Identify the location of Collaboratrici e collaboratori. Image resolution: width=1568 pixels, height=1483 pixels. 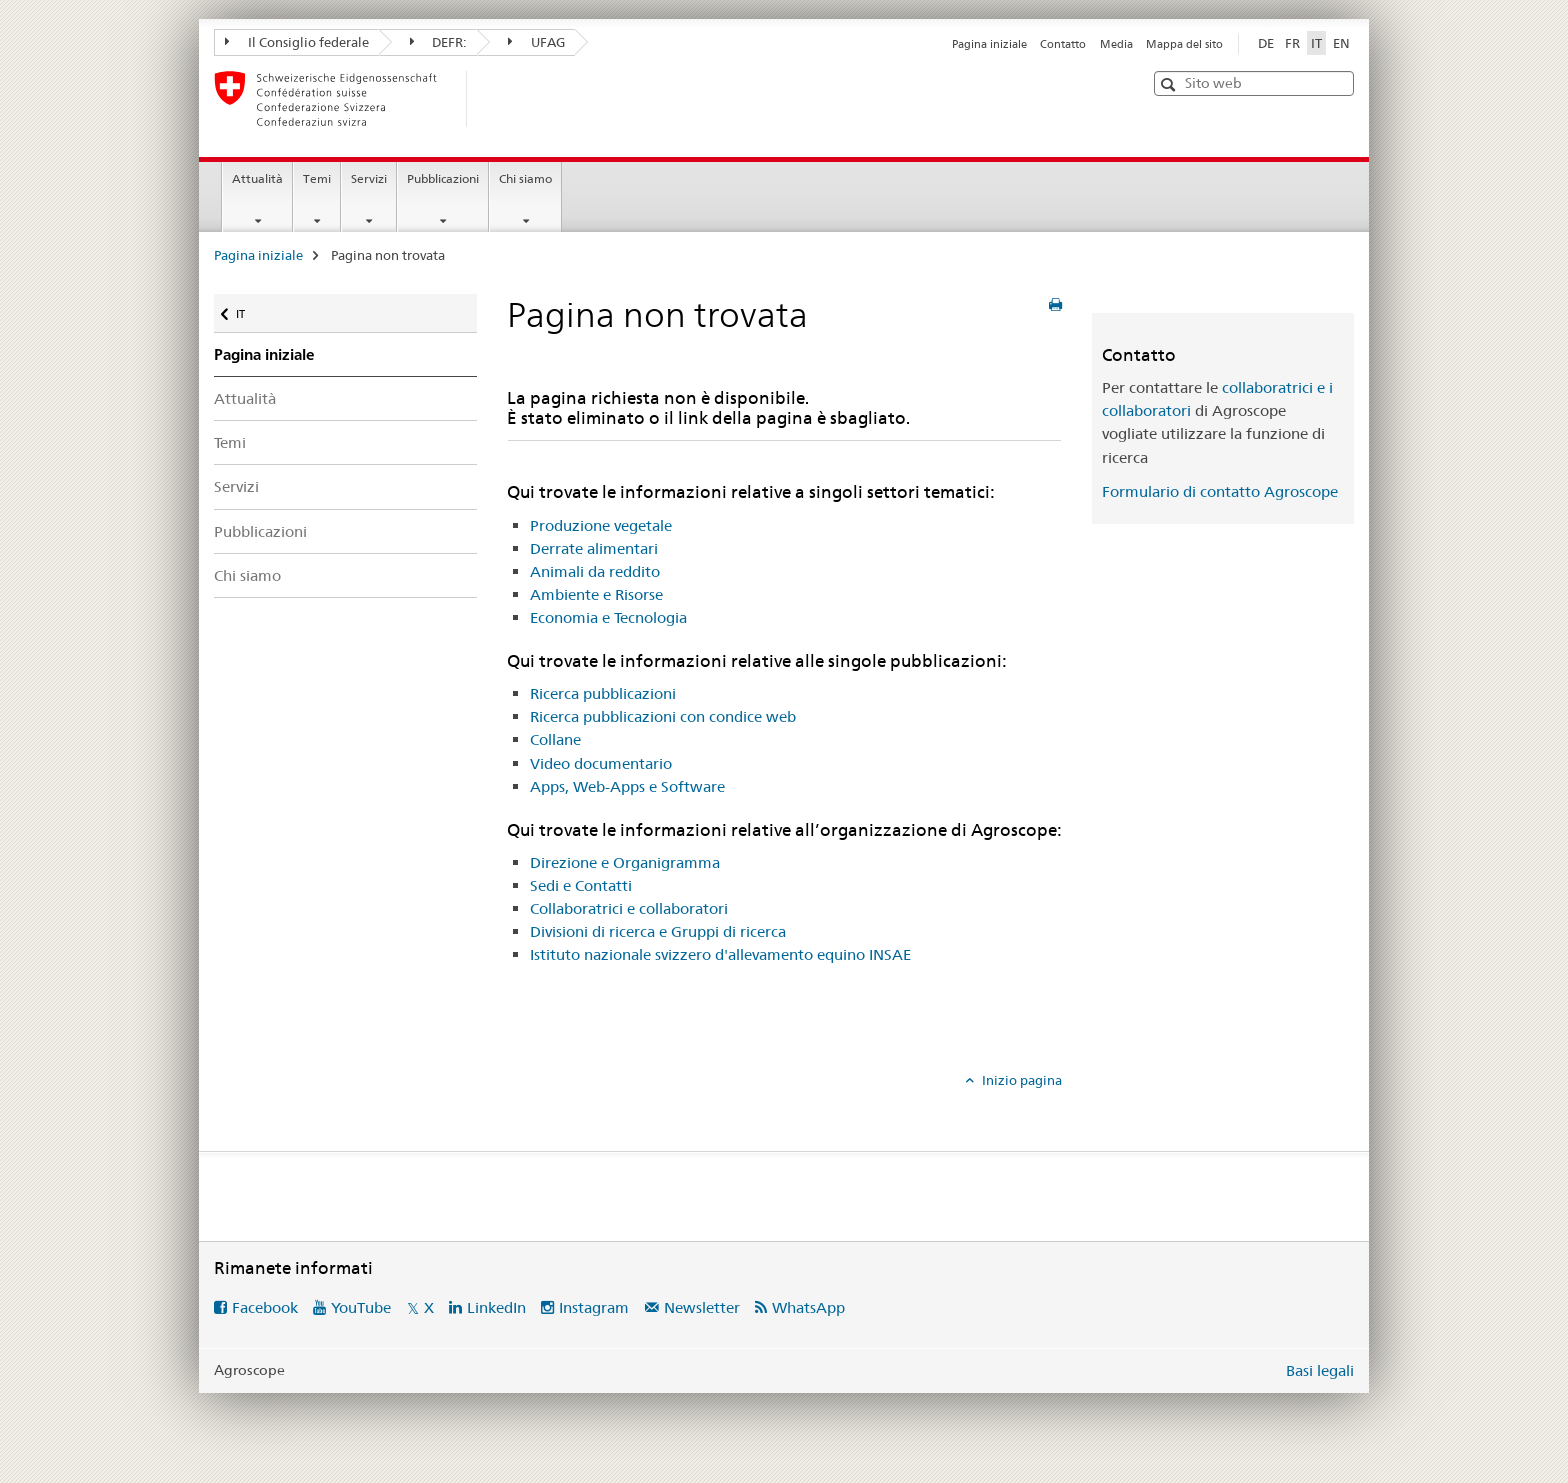
(629, 908).